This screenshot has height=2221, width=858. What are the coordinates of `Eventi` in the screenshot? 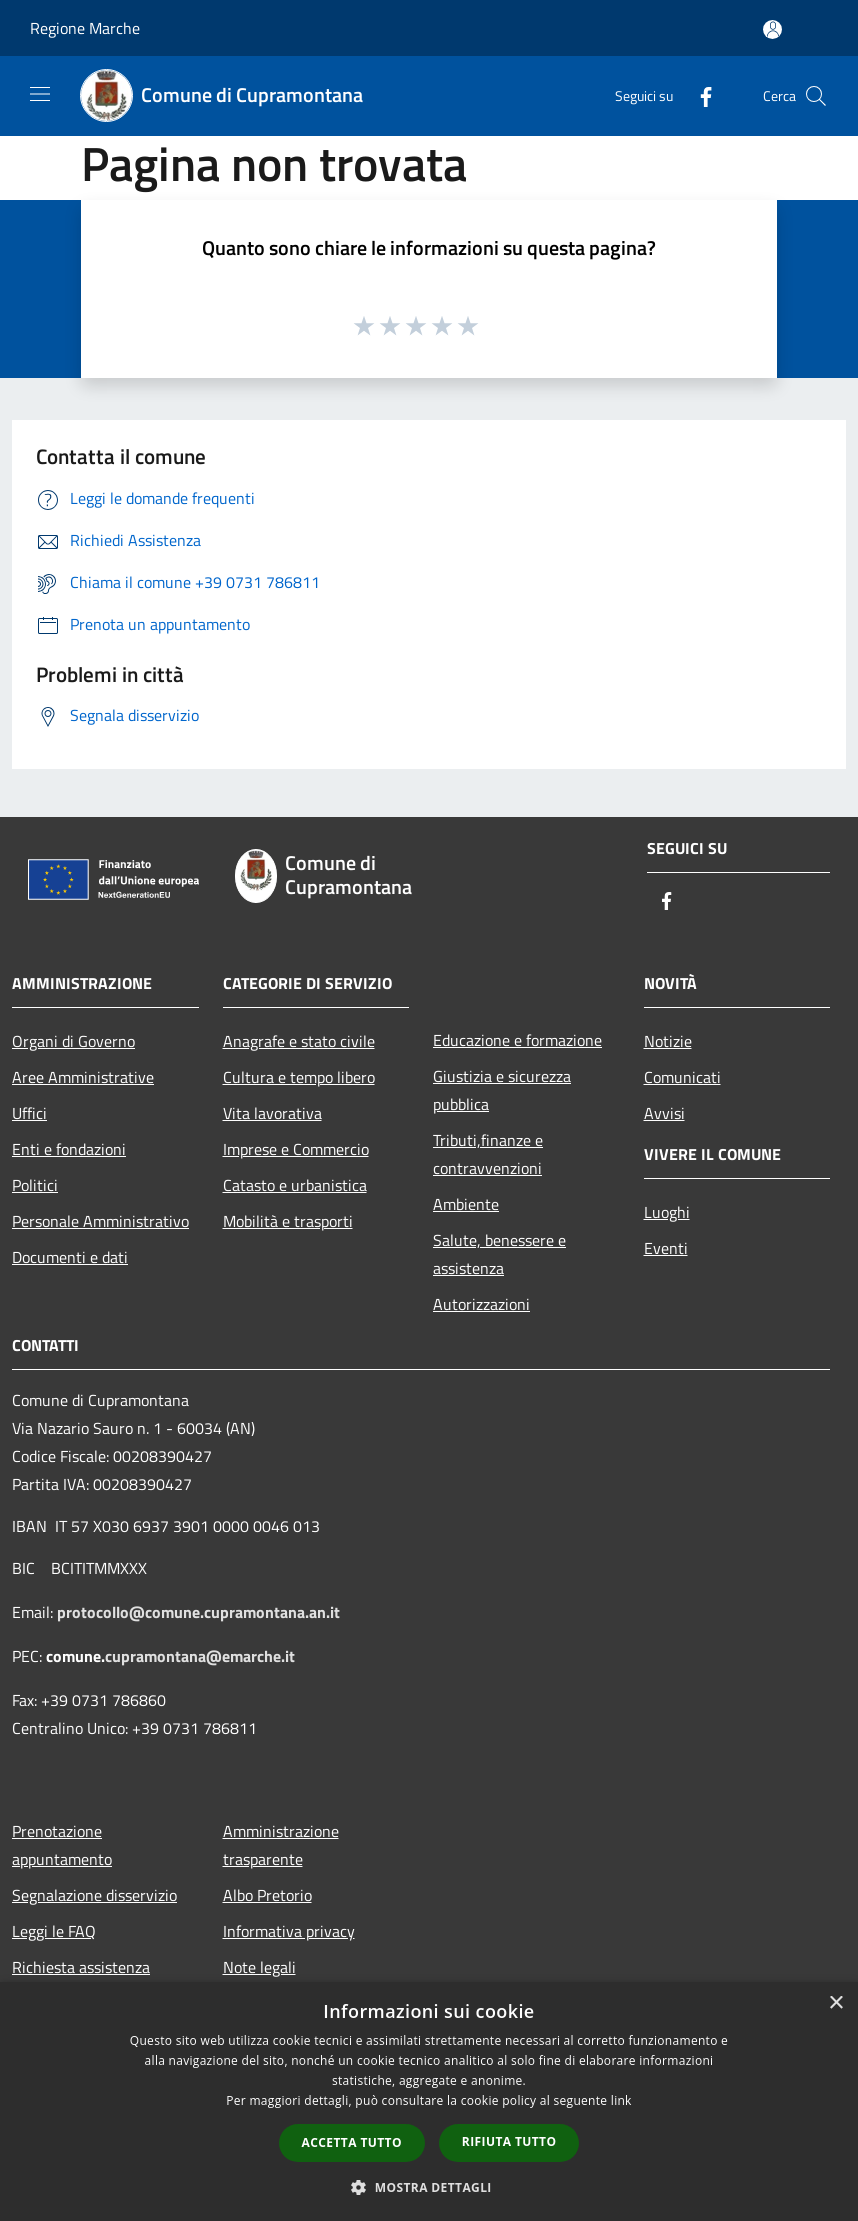 It's located at (666, 1248).